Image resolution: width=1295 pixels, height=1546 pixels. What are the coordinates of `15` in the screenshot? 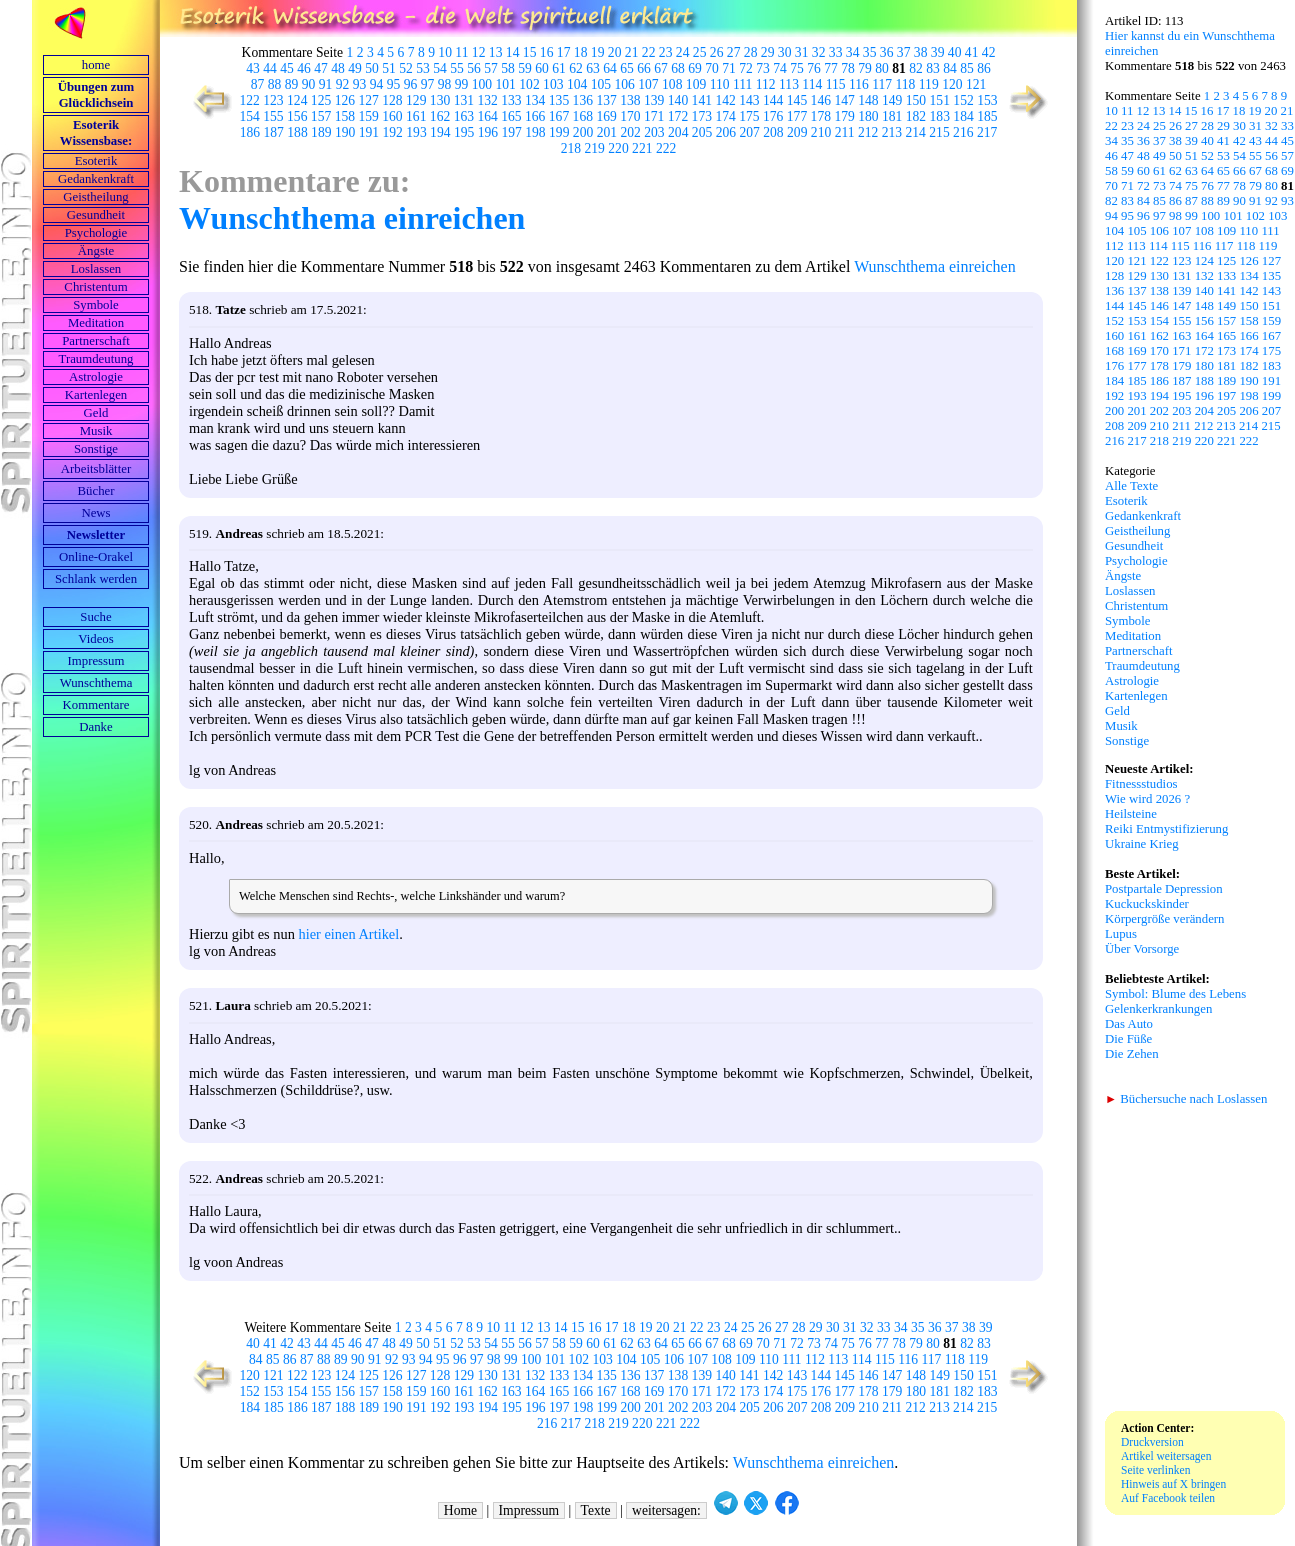 It's located at (530, 52).